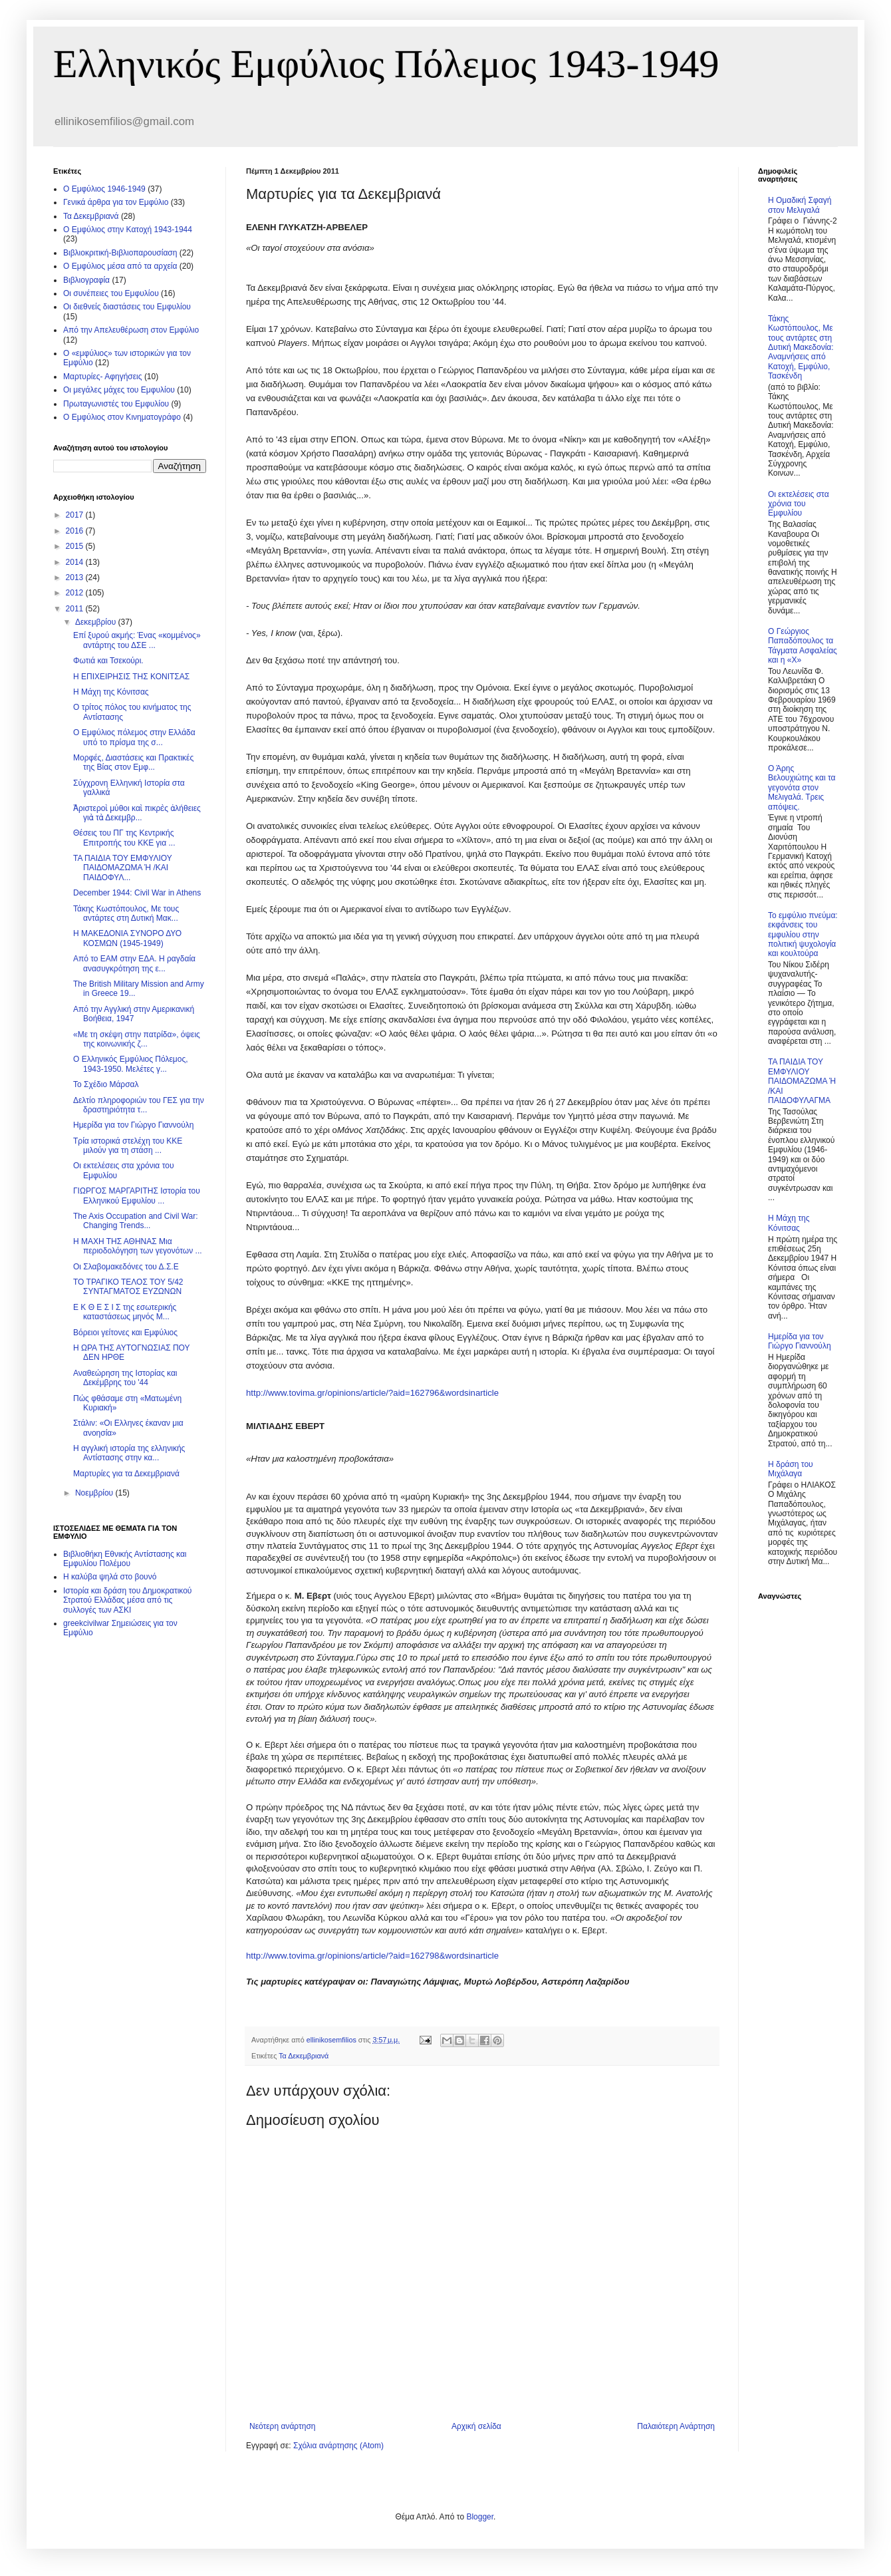 This screenshot has height=2576, width=891. What do you see at coordinates (676, 2426) in the screenshot?
I see `Παλαιότερη Ανάρτηση` at bounding box center [676, 2426].